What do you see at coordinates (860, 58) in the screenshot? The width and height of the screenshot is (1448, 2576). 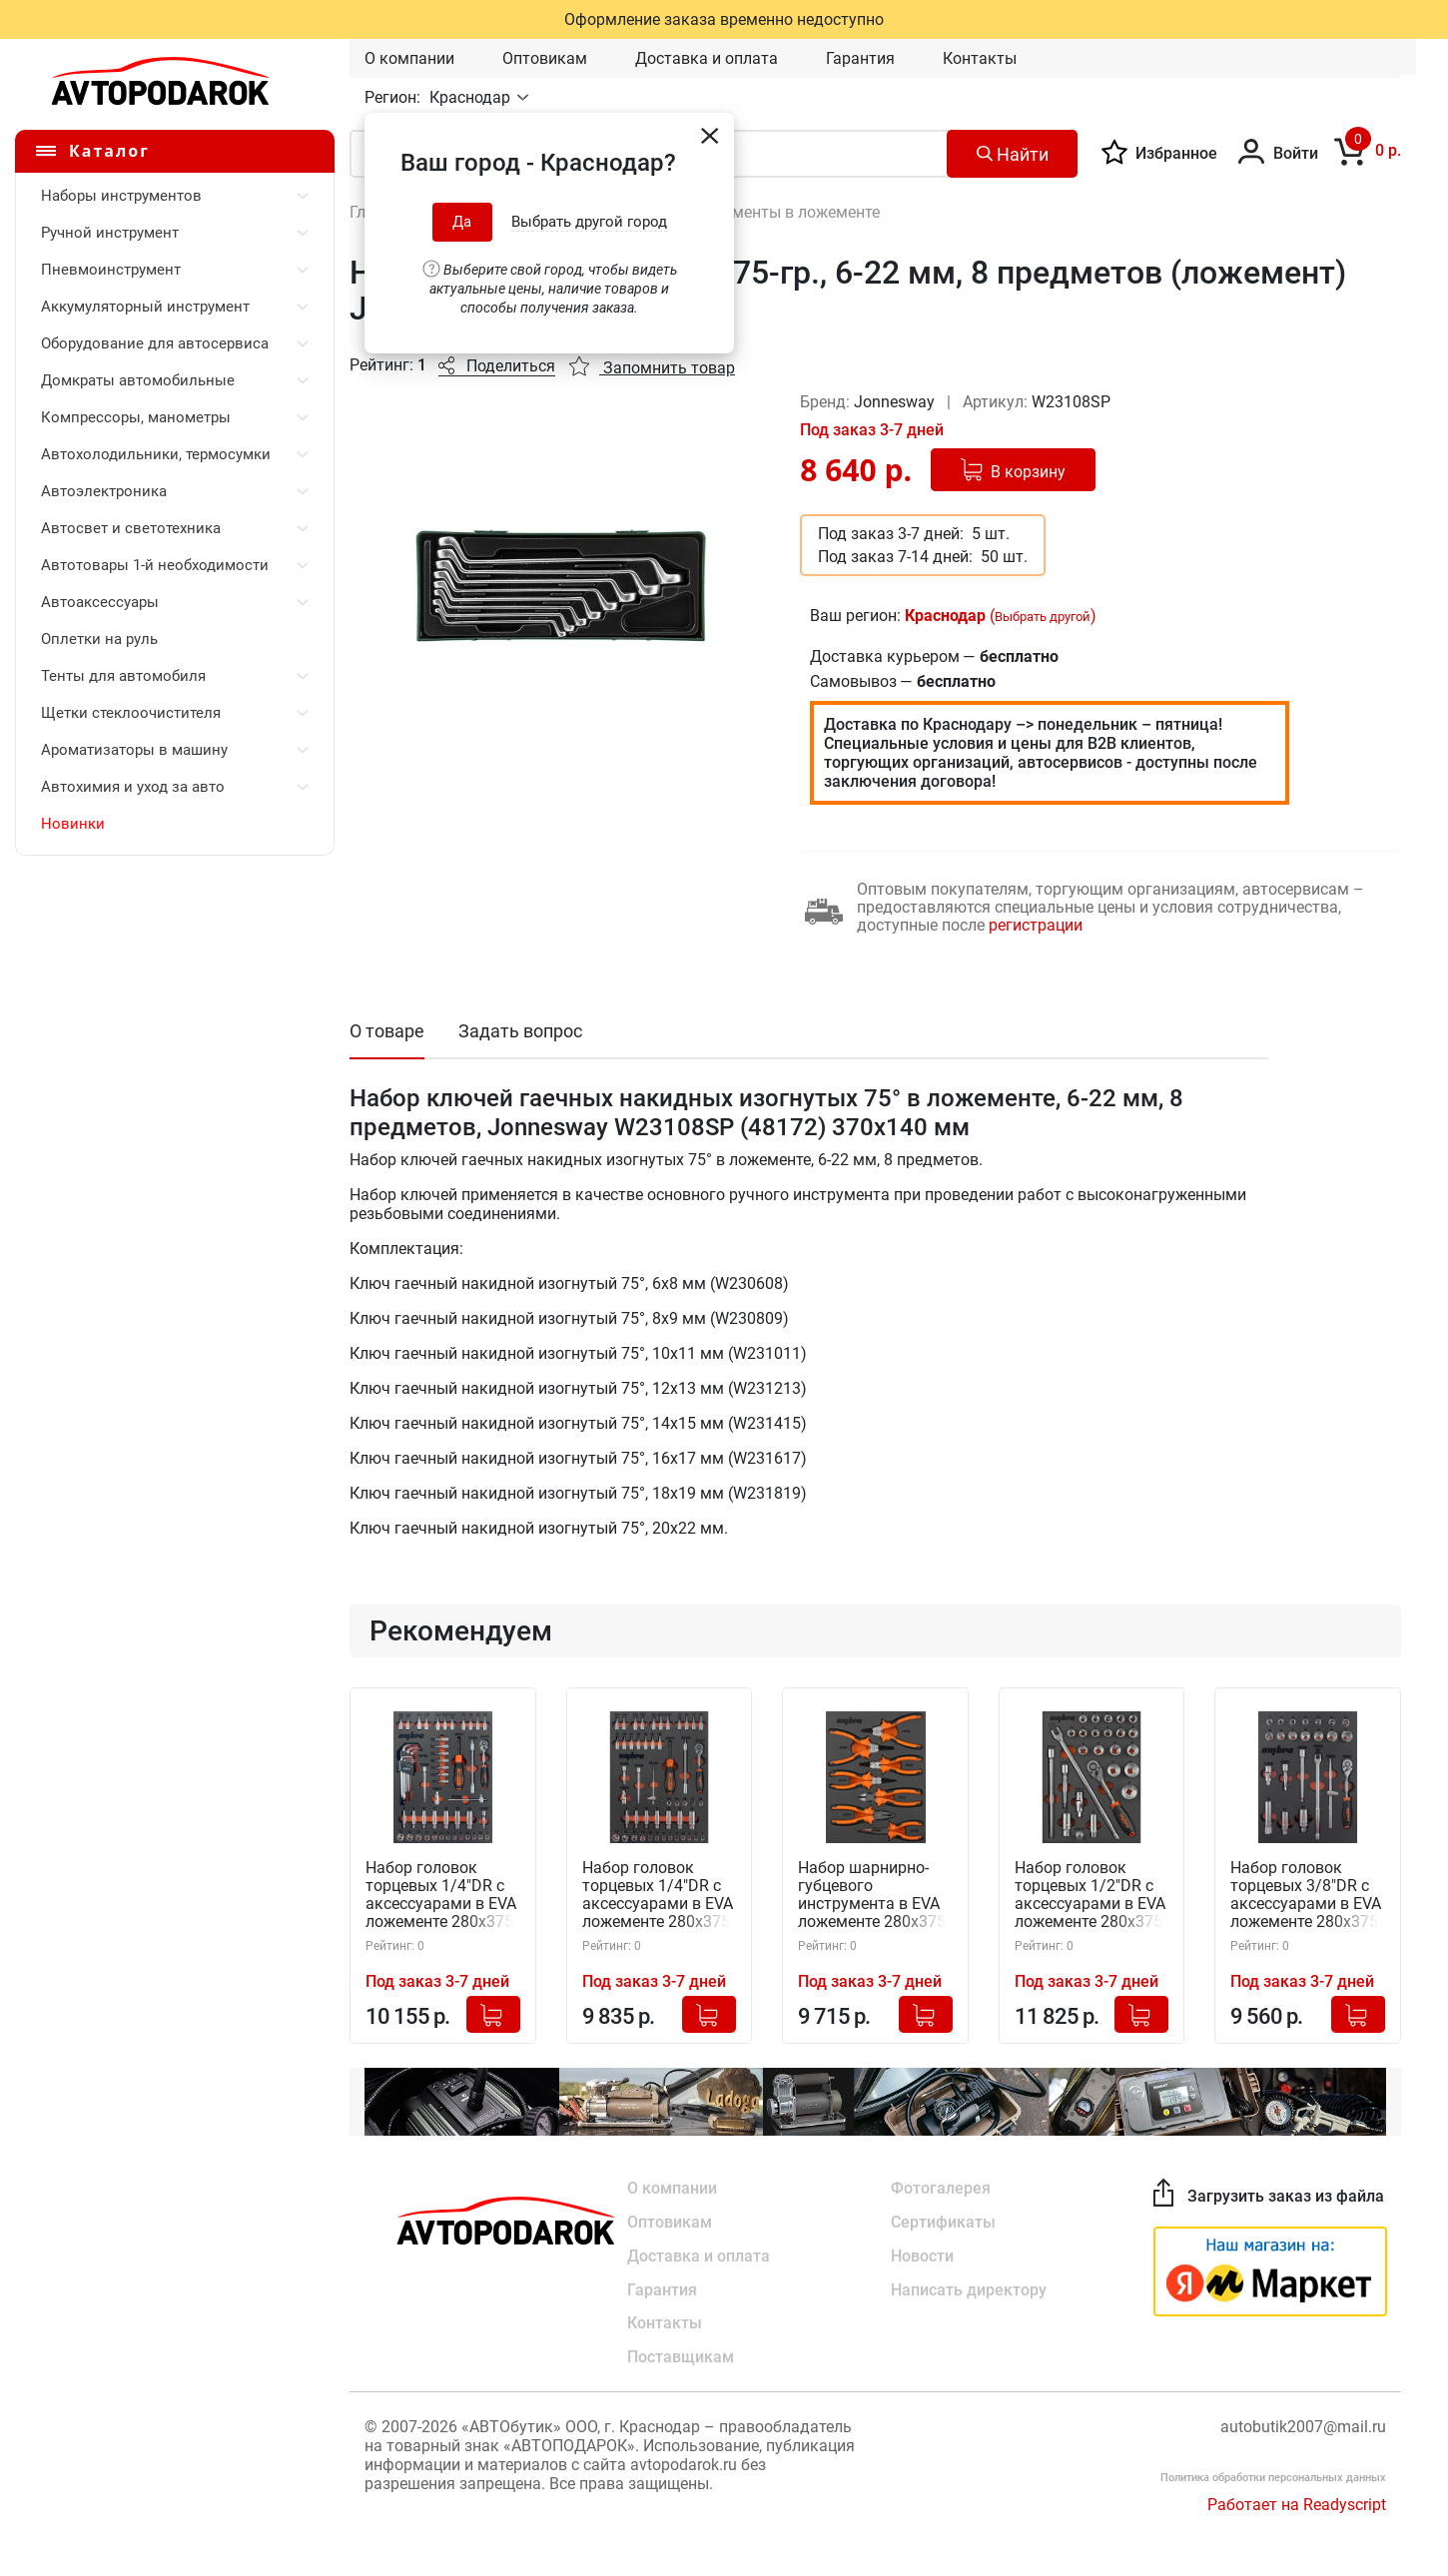 I see `Гарантия` at bounding box center [860, 58].